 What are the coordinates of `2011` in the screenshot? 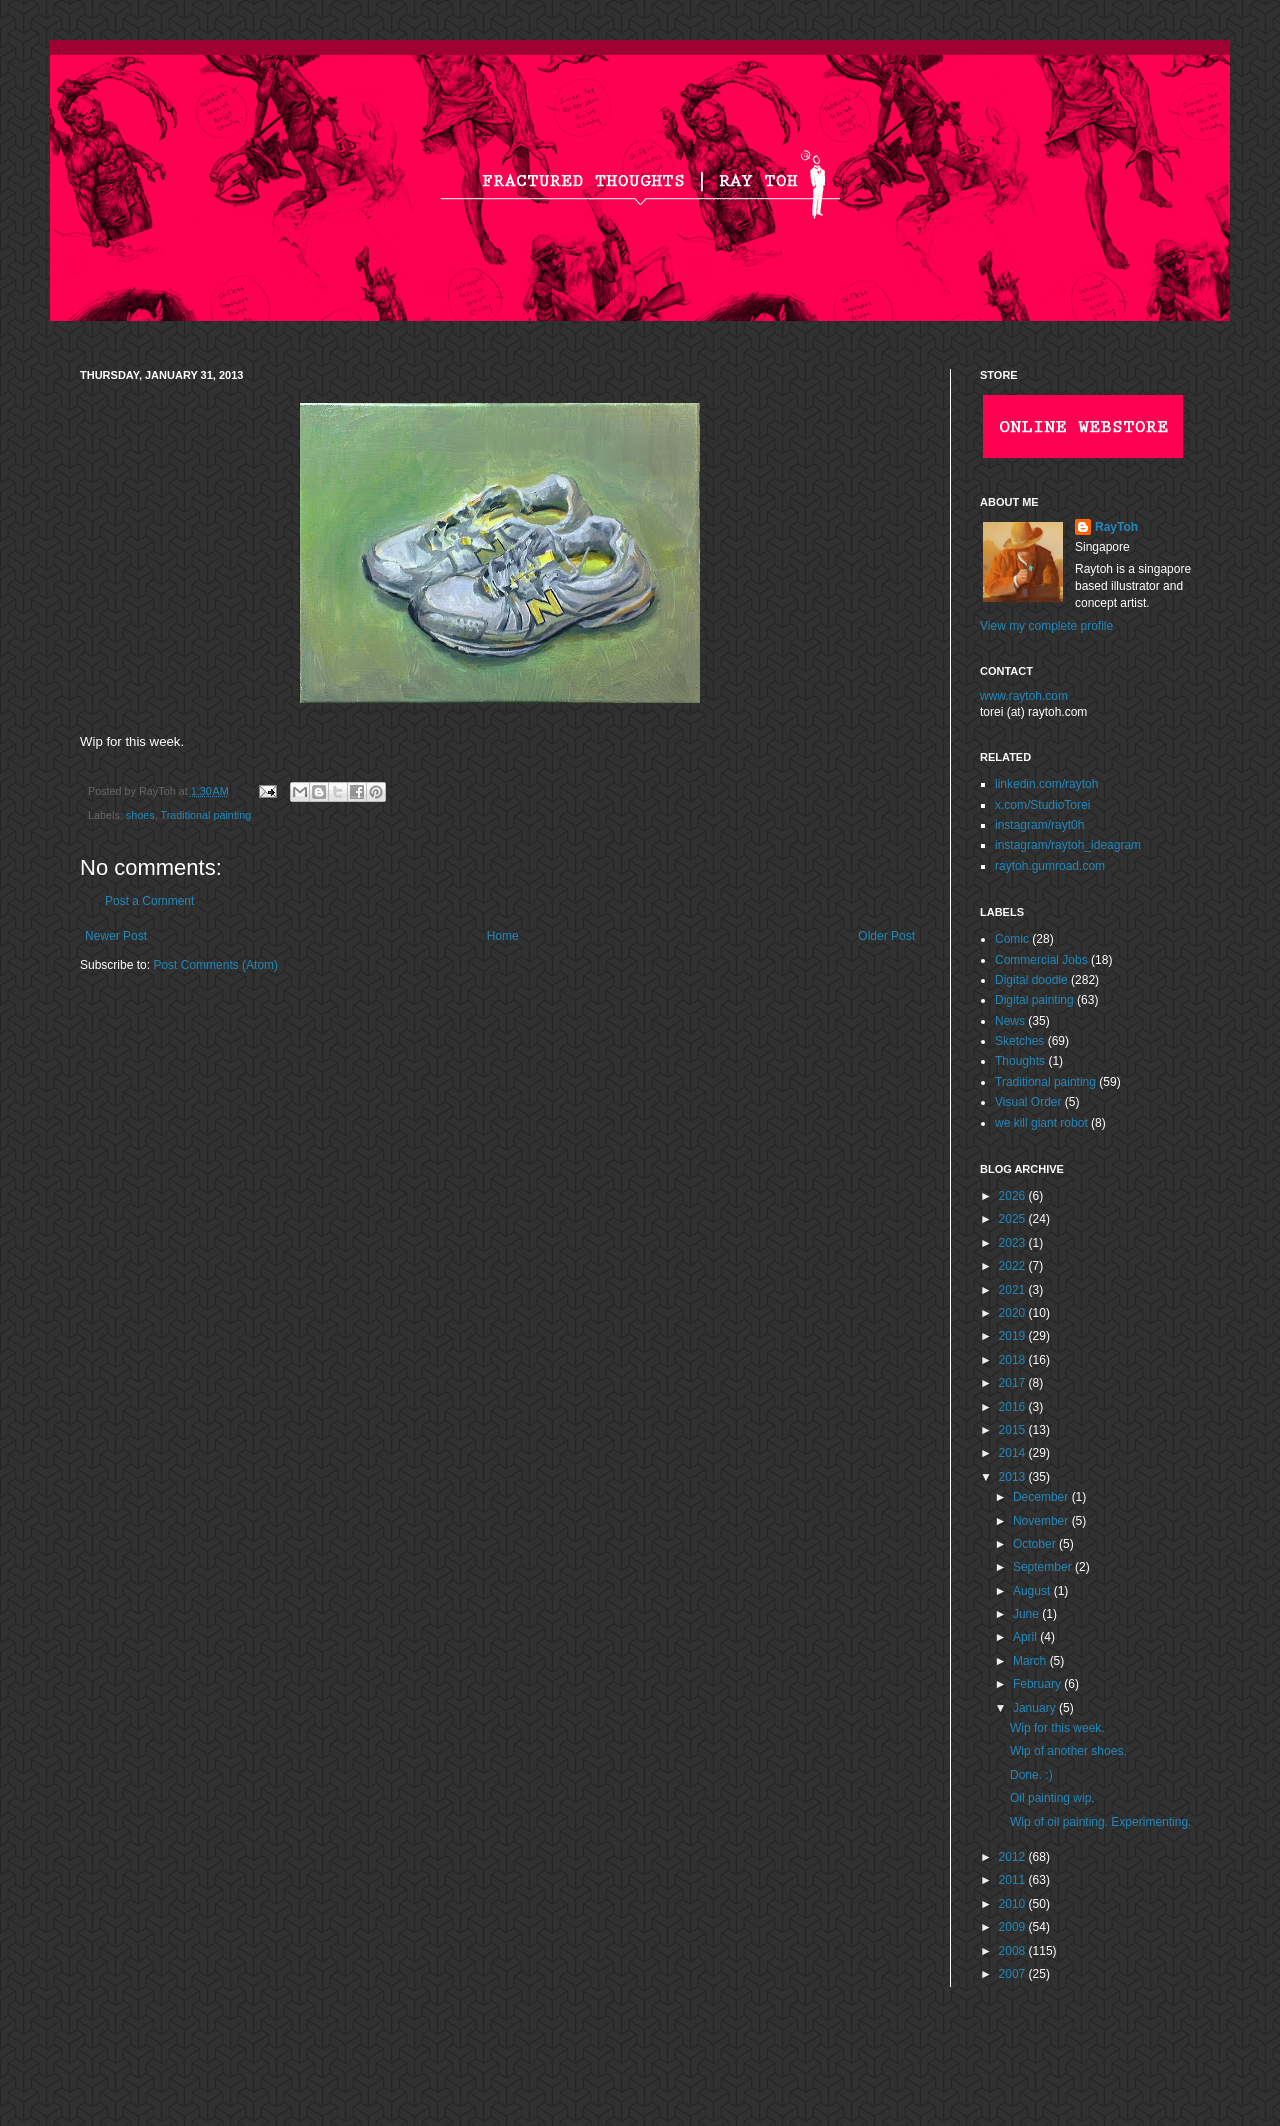 It's located at (1014, 1880).